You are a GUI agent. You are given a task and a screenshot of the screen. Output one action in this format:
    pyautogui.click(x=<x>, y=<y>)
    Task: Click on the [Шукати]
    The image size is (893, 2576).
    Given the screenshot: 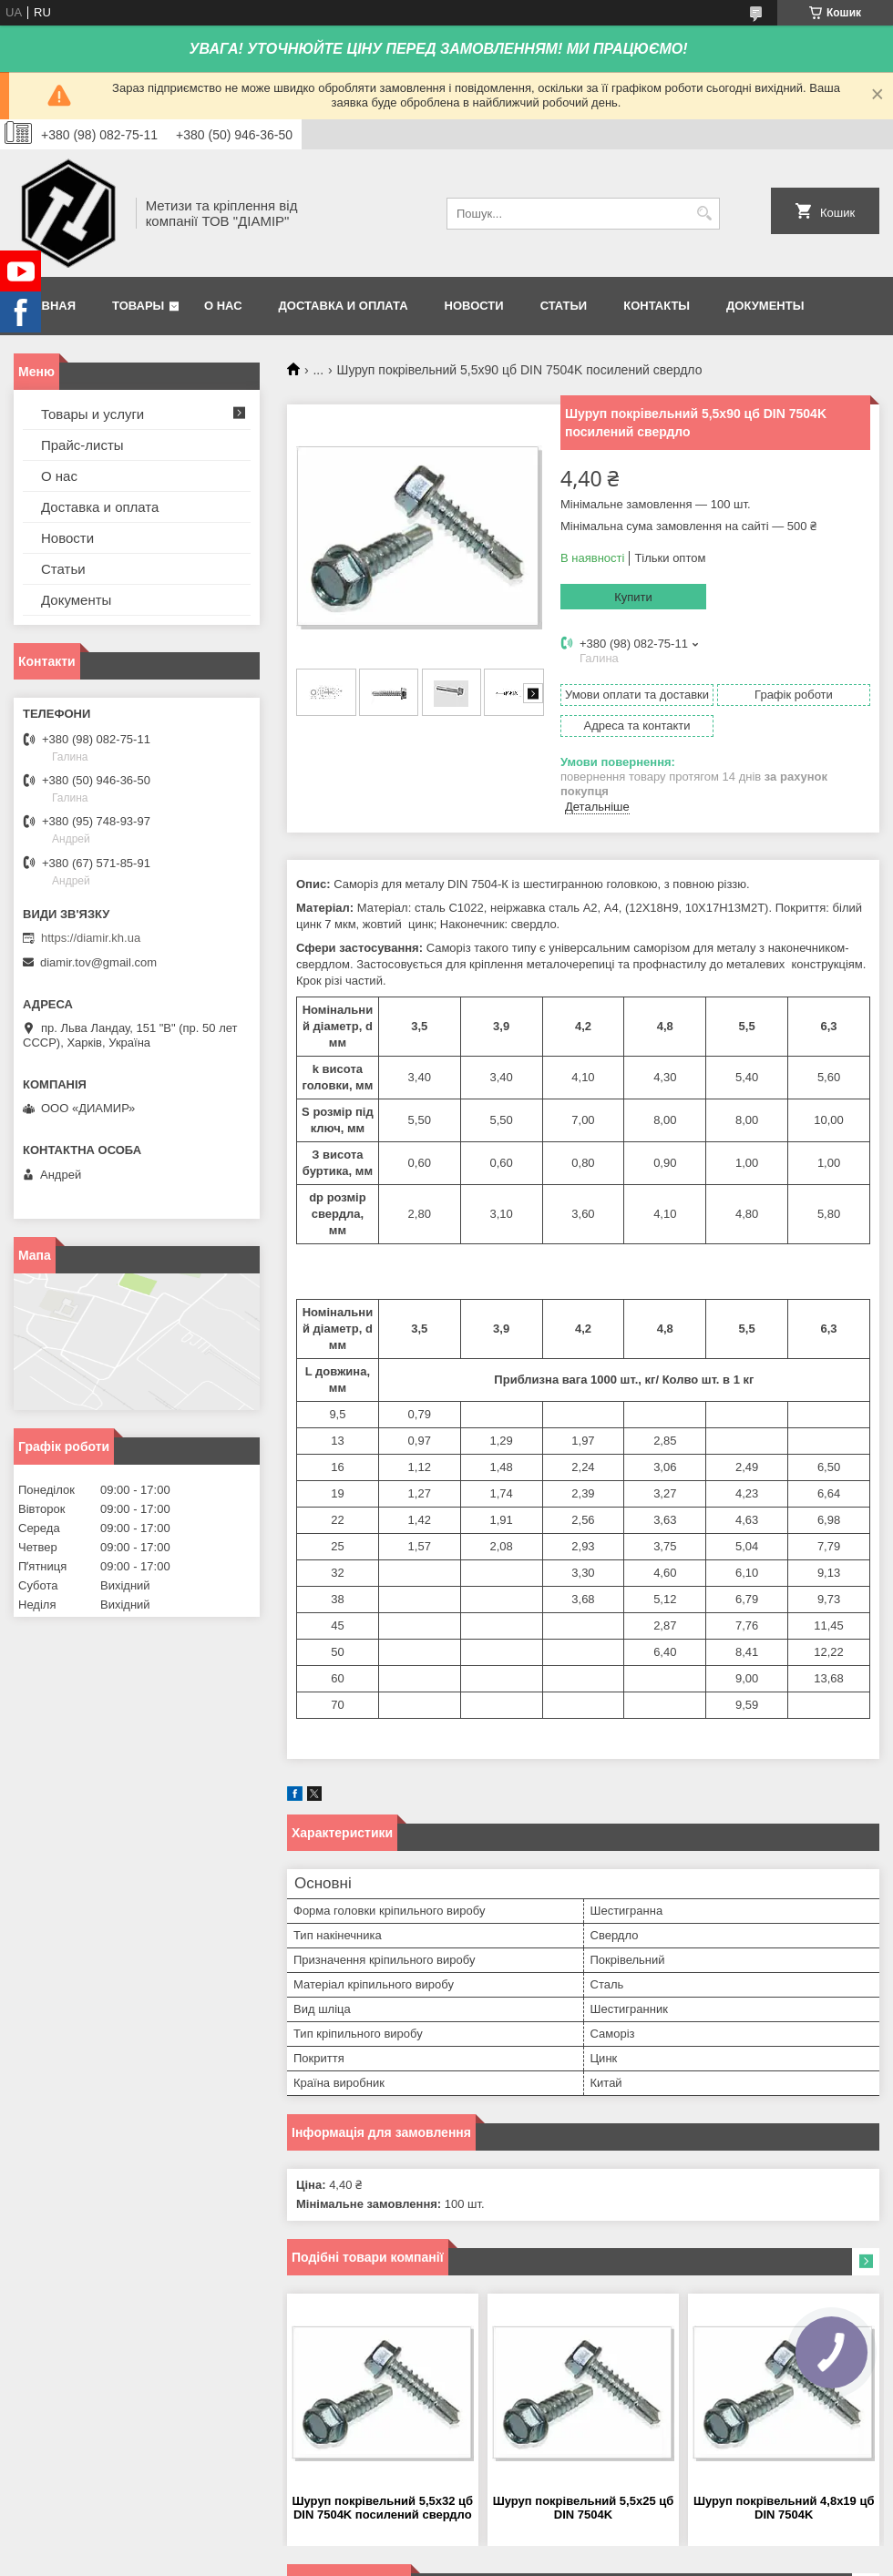 What is the action you would take?
    pyautogui.click(x=704, y=214)
    